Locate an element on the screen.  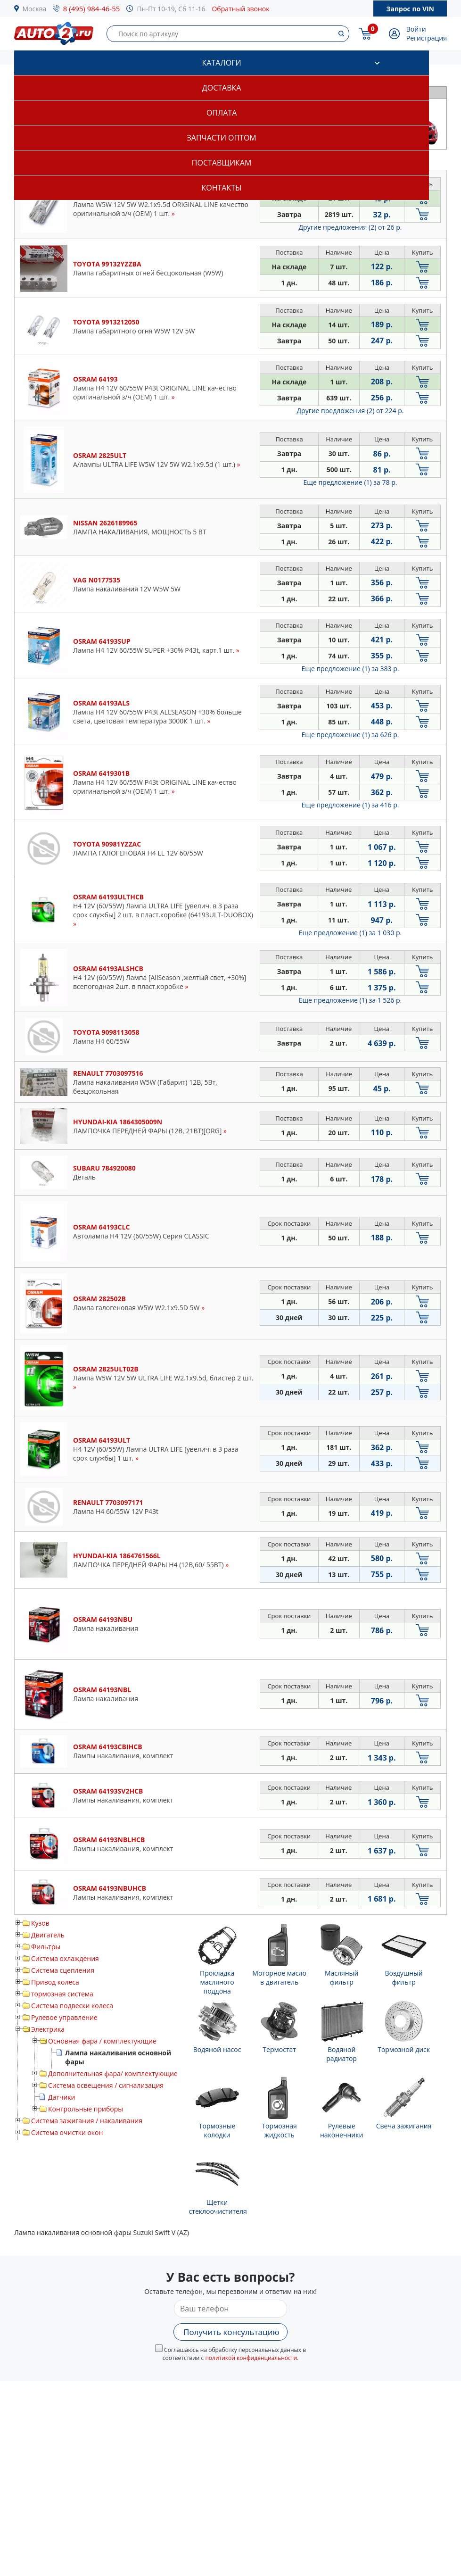
тормозная система is located at coordinates (62, 1993).